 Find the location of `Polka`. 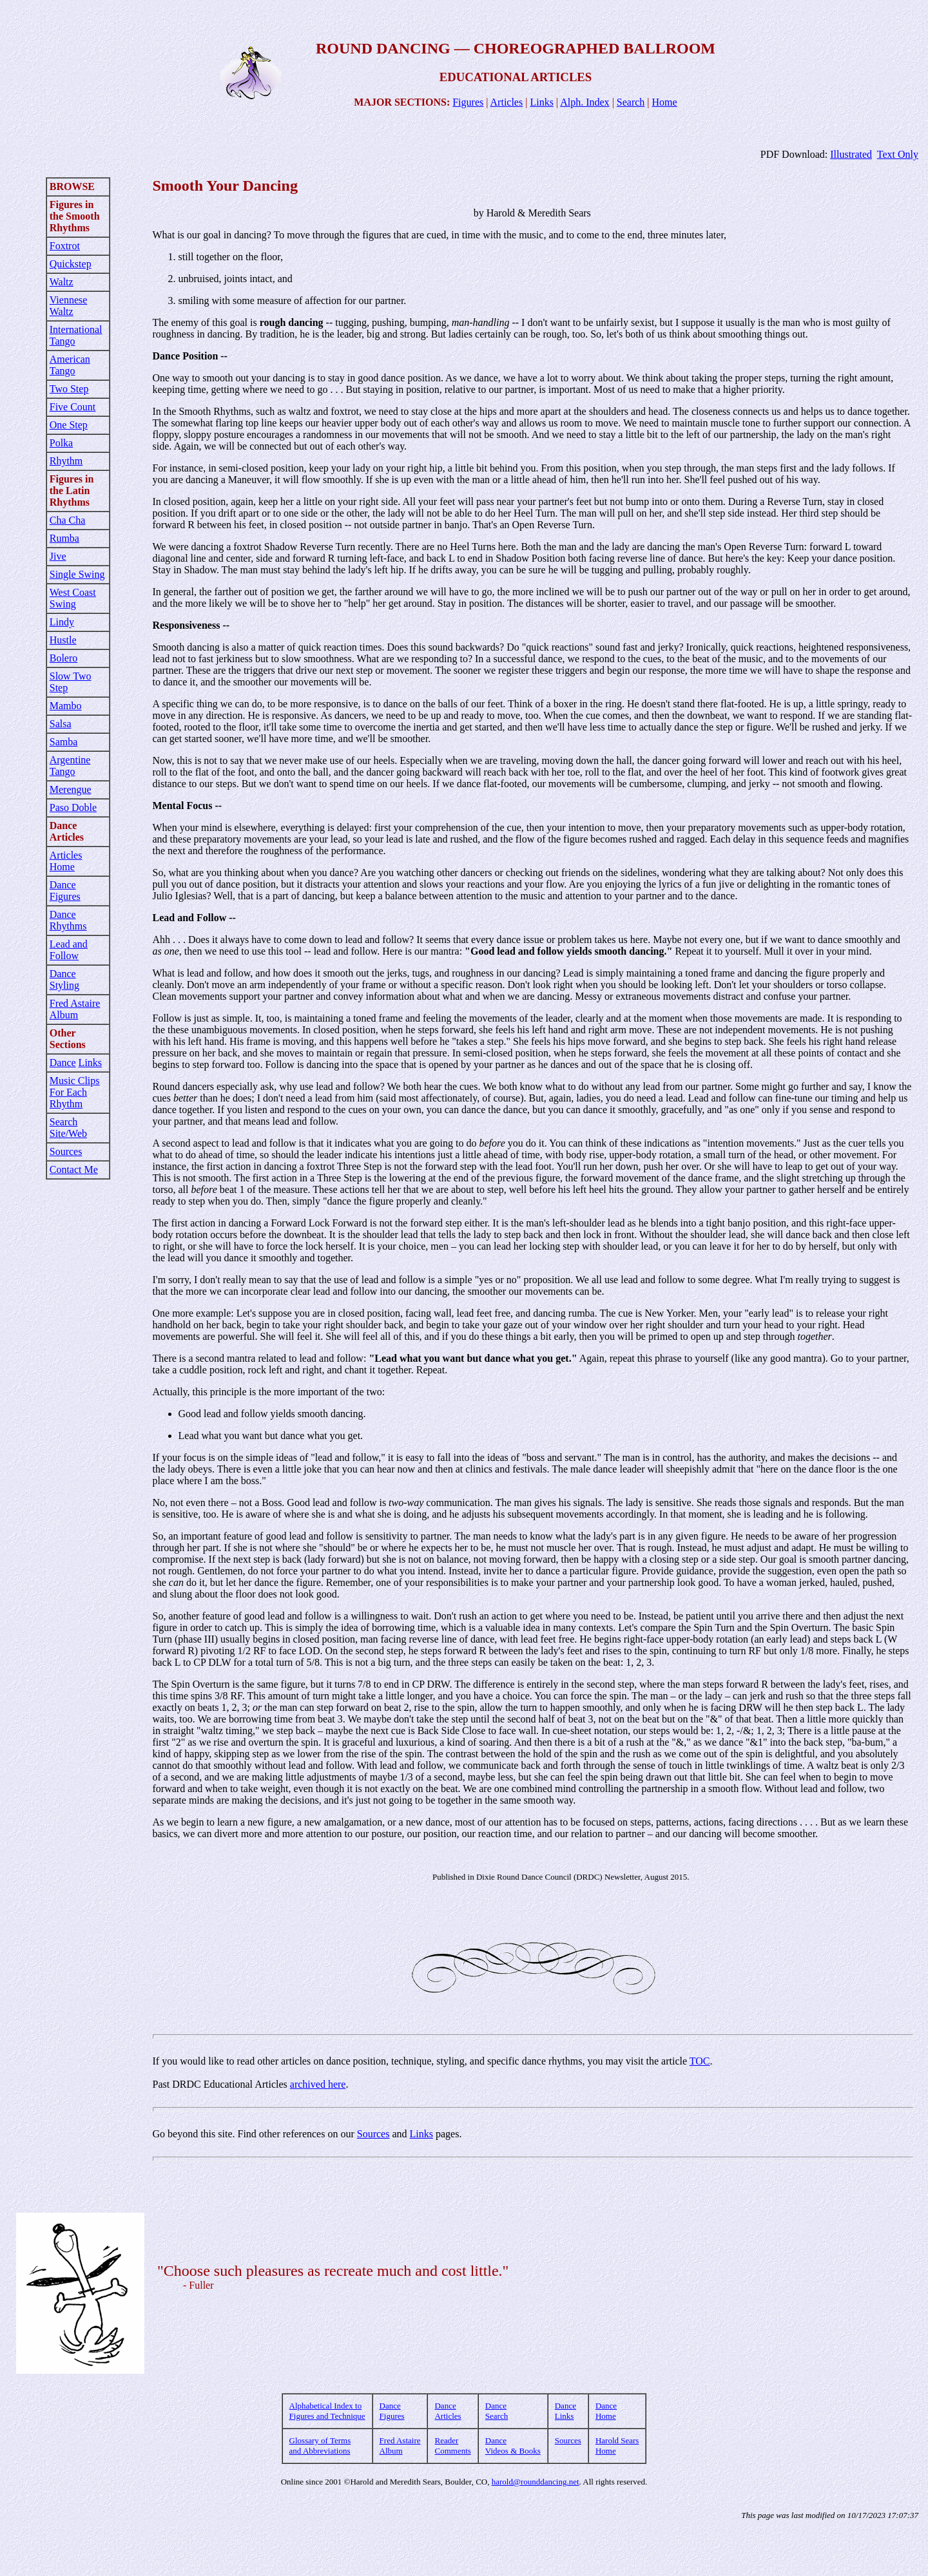

Polka is located at coordinates (61, 442).